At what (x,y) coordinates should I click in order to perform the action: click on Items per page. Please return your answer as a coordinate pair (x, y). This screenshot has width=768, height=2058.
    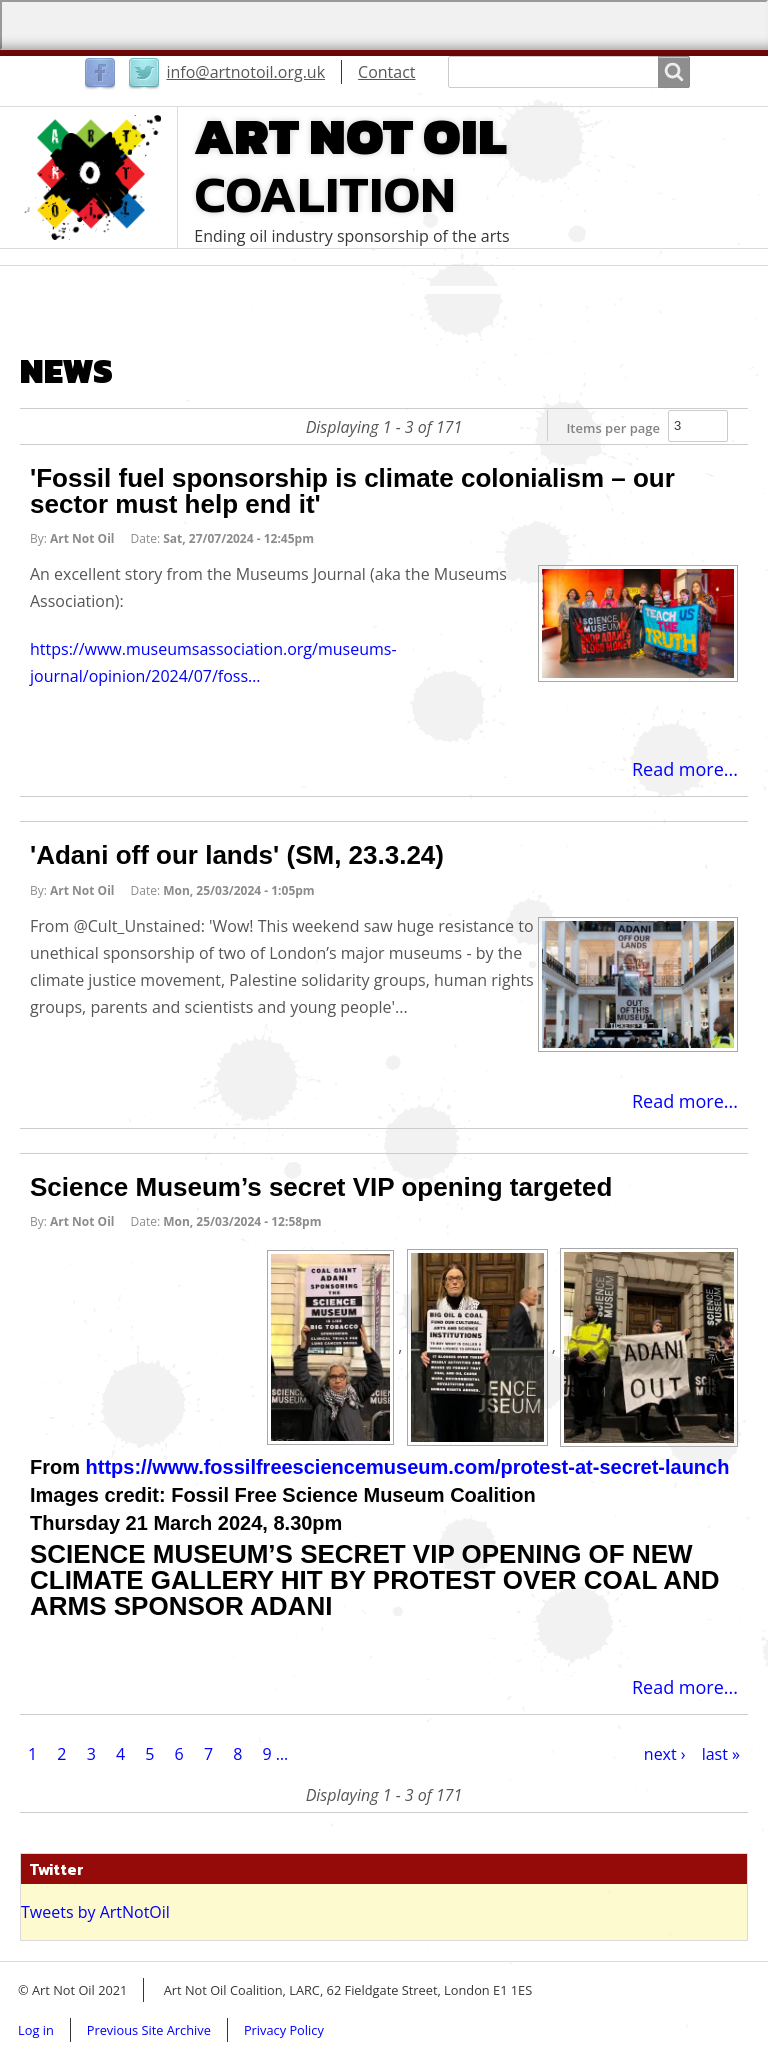
    Looking at the image, I should click on (613, 428).